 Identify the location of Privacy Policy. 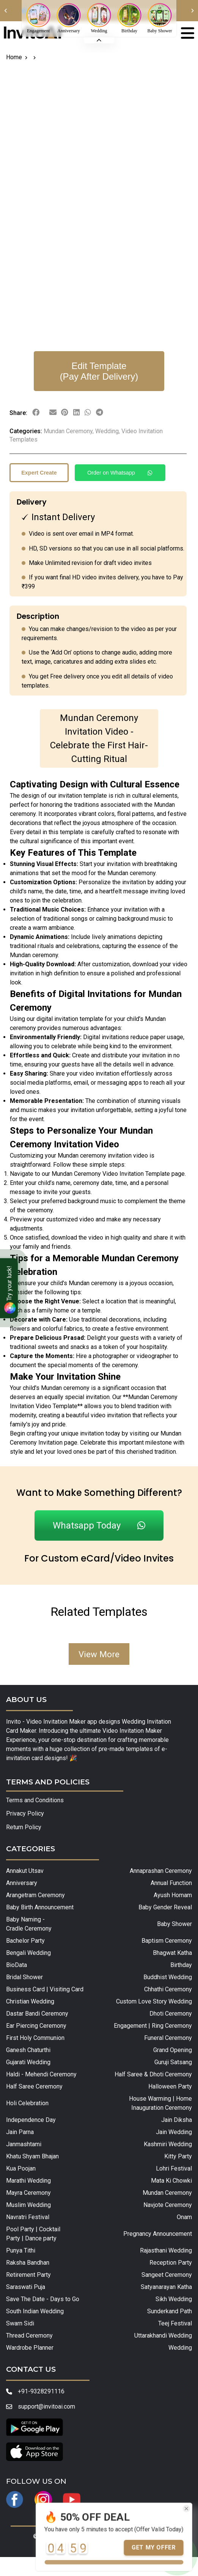
(25, 1813).